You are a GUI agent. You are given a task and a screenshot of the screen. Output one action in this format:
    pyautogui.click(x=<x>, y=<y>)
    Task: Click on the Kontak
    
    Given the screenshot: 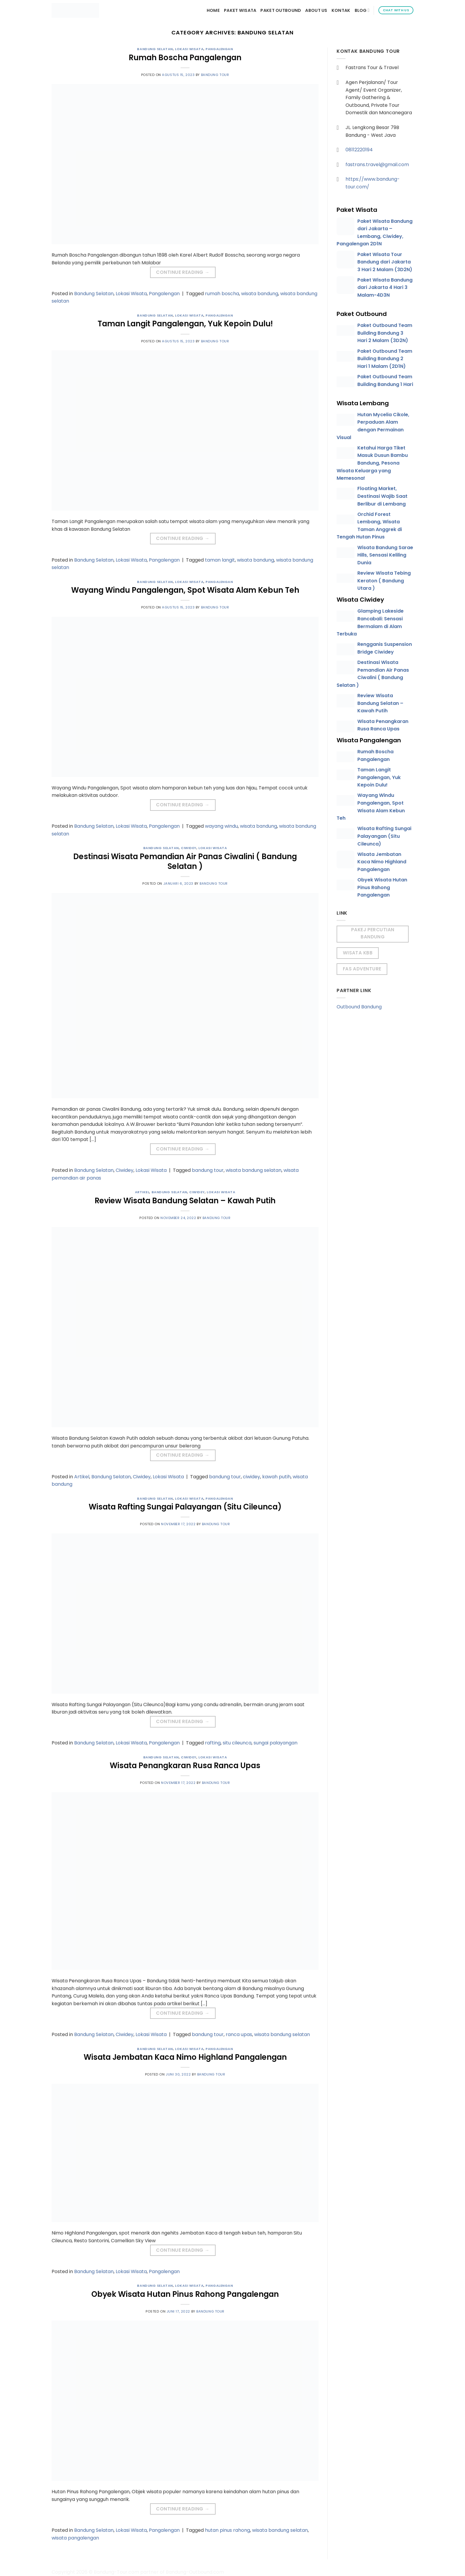 What is the action you would take?
    pyautogui.click(x=341, y=10)
    